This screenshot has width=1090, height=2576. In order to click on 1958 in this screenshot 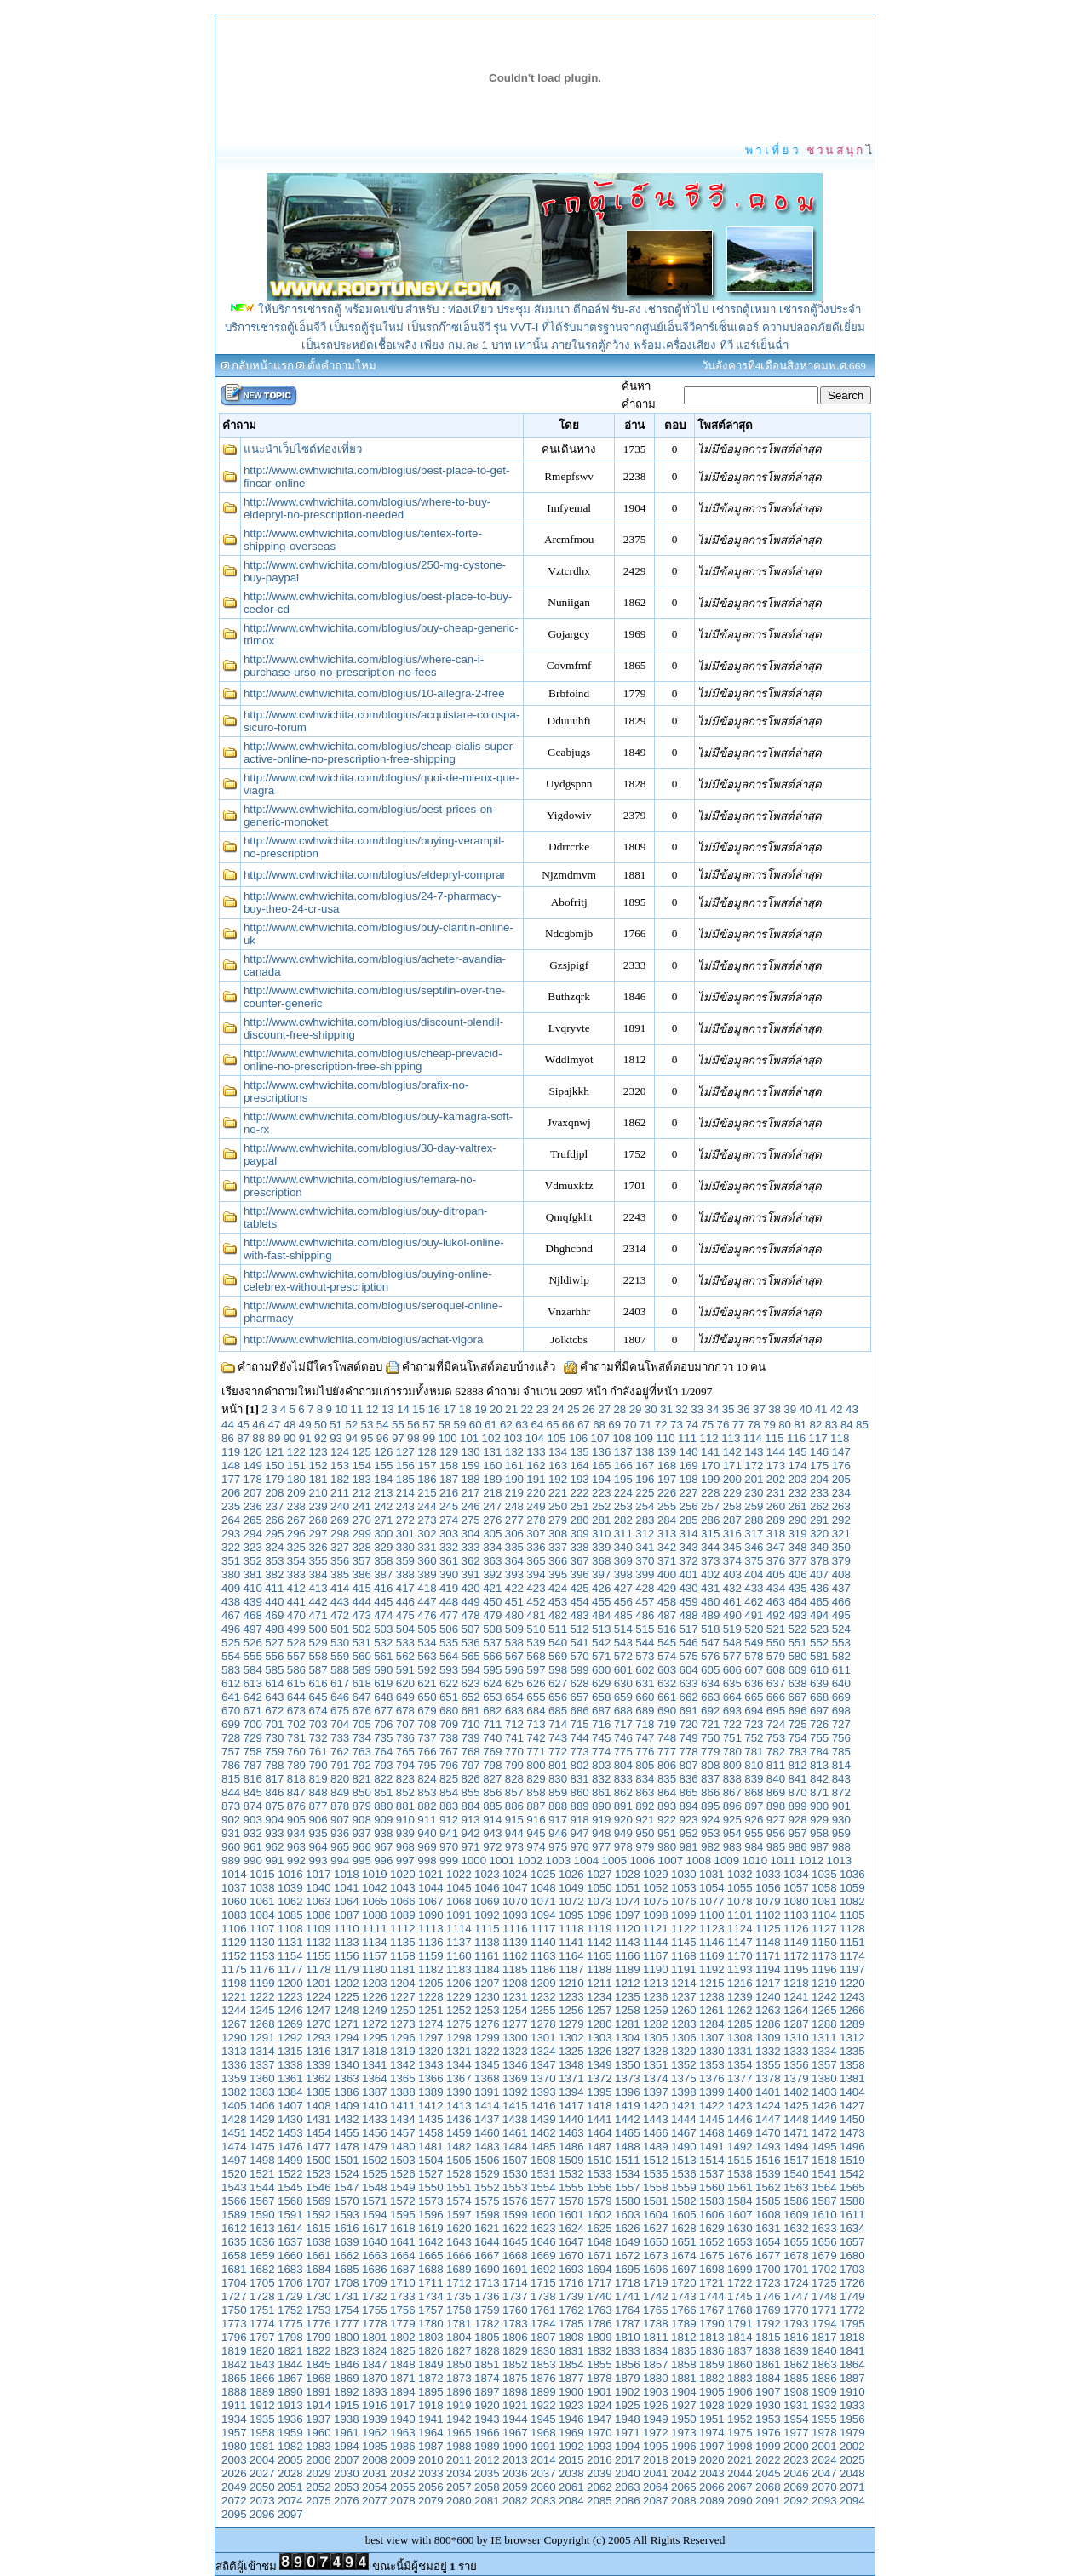, I will do `click(262, 2432)`.